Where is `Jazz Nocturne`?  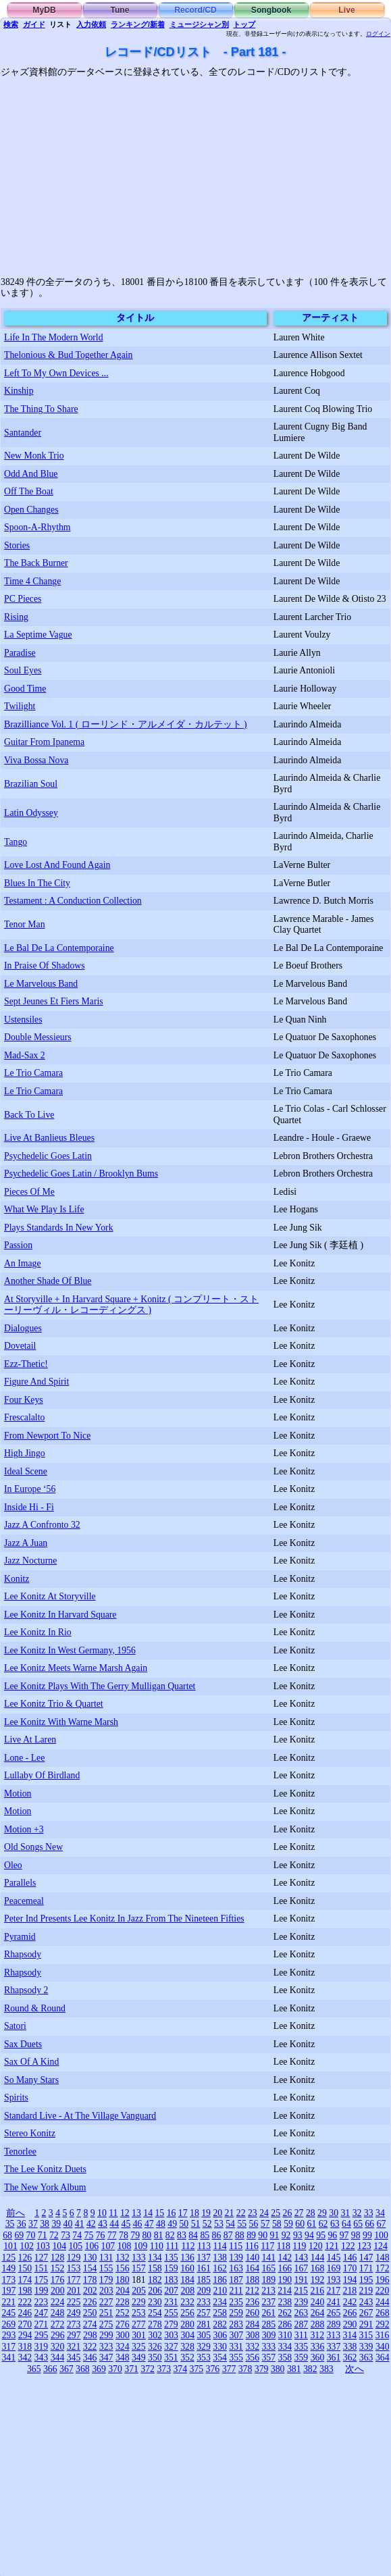
Jazz Nocturne is located at coordinates (30, 1560).